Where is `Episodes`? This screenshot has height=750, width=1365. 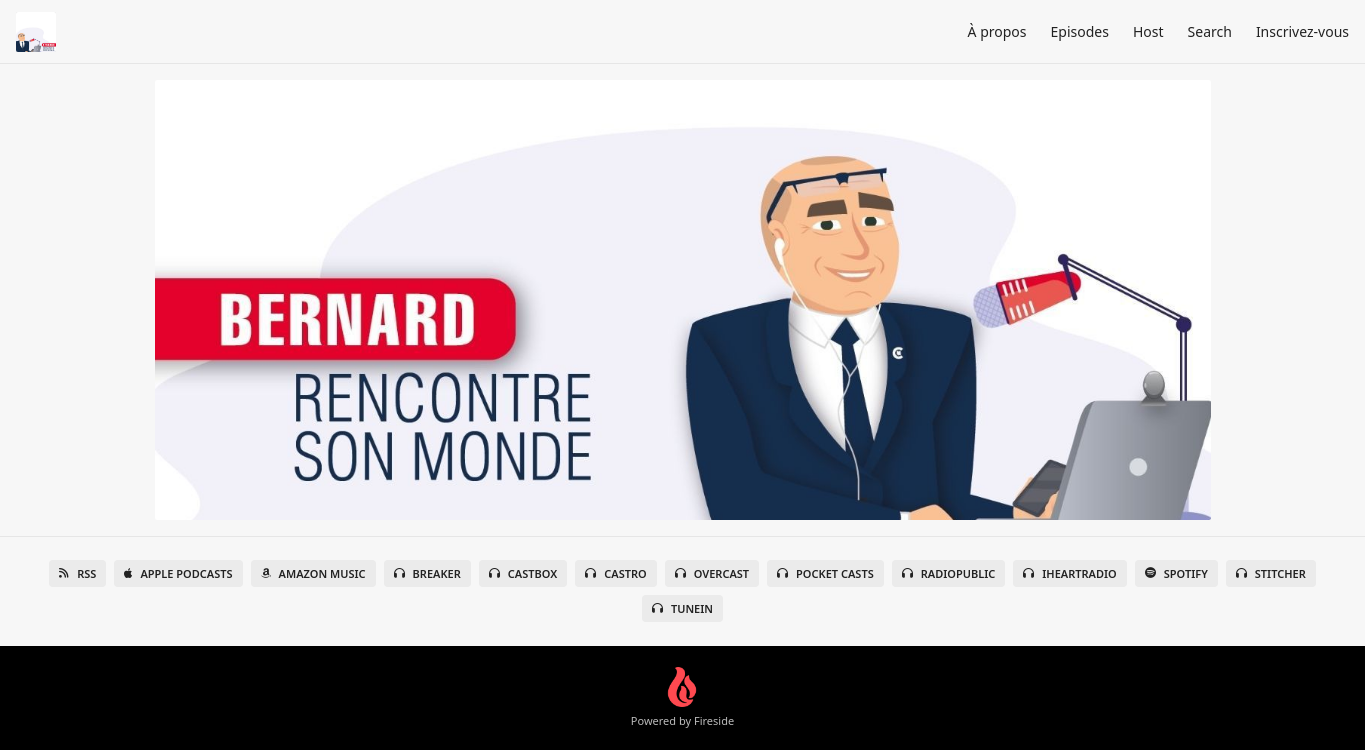
Episodes is located at coordinates (1080, 31).